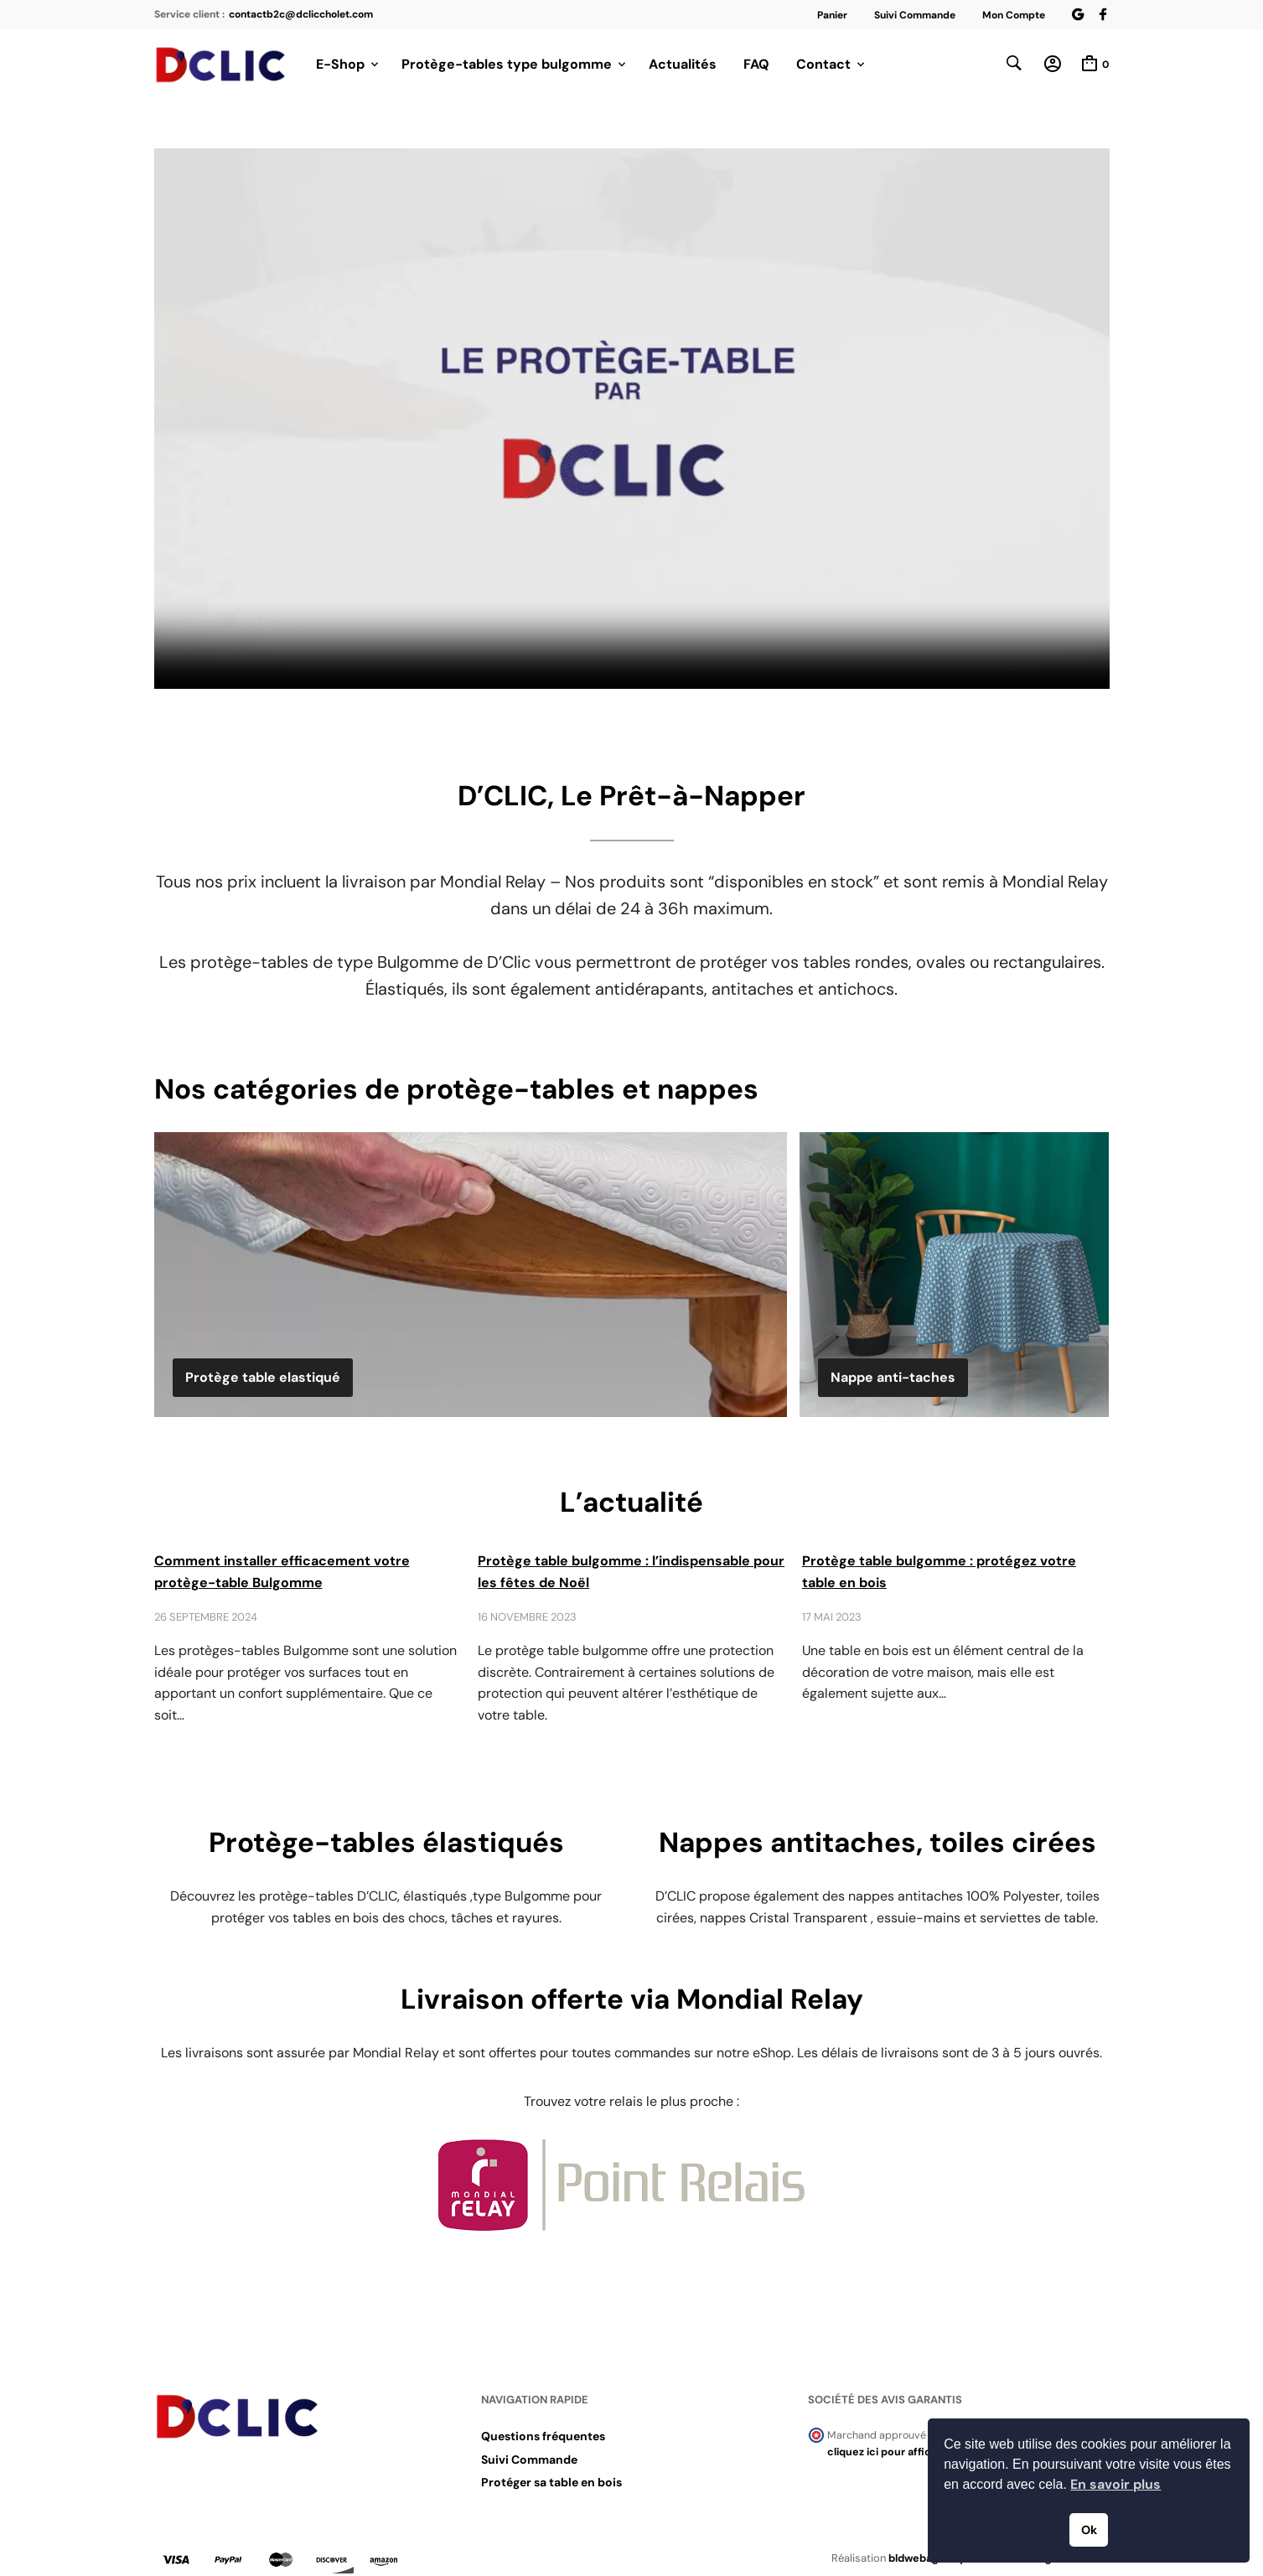 The height and width of the screenshot is (2576, 1263). I want to click on Protéger sa table en bois, so click(551, 2482).